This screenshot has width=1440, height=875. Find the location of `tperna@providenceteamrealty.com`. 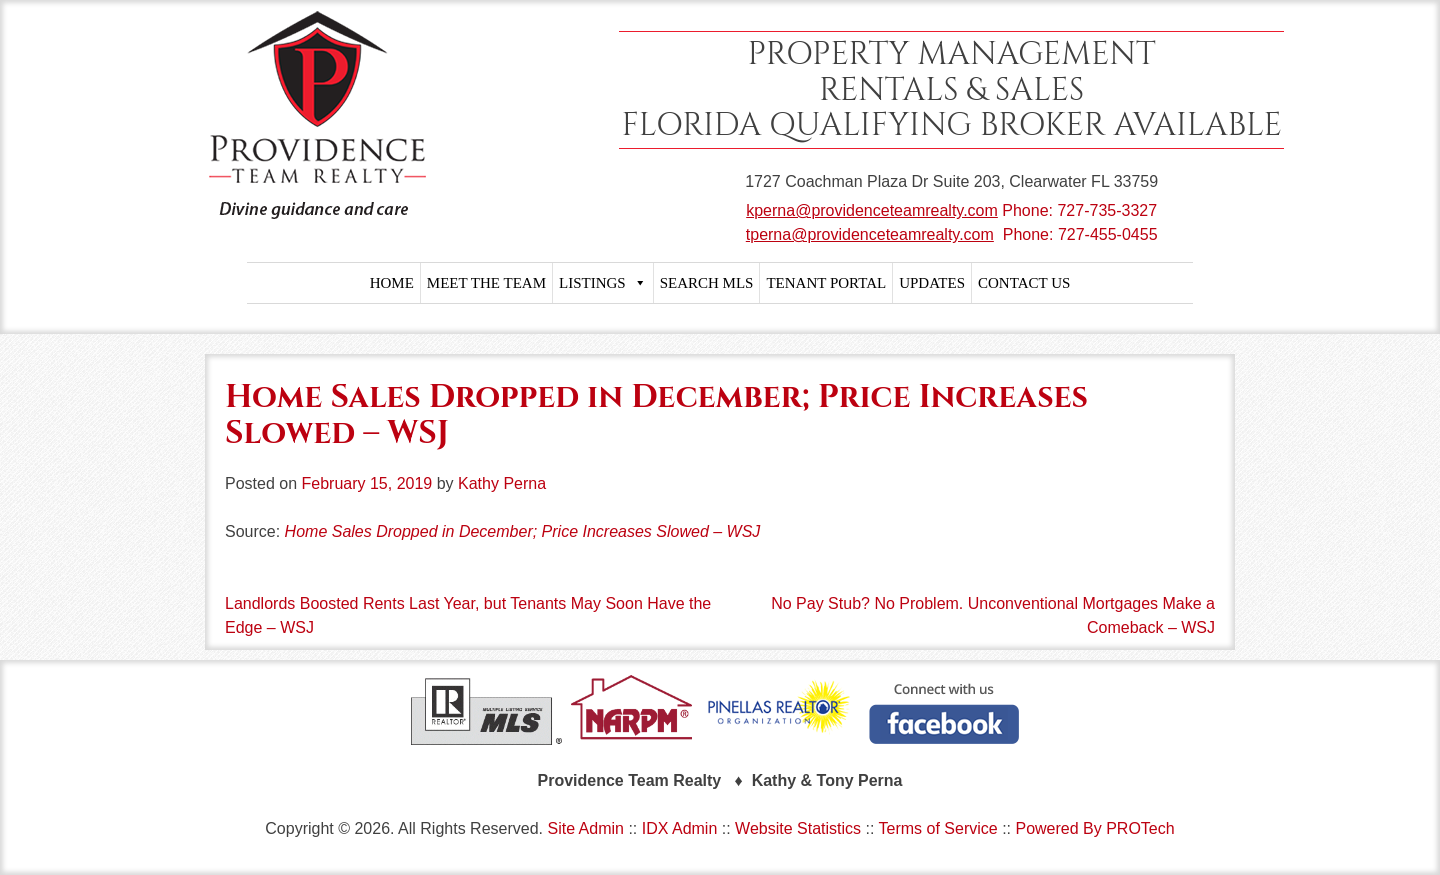

tperna@providenceteamrealty.com is located at coordinates (870, 234).